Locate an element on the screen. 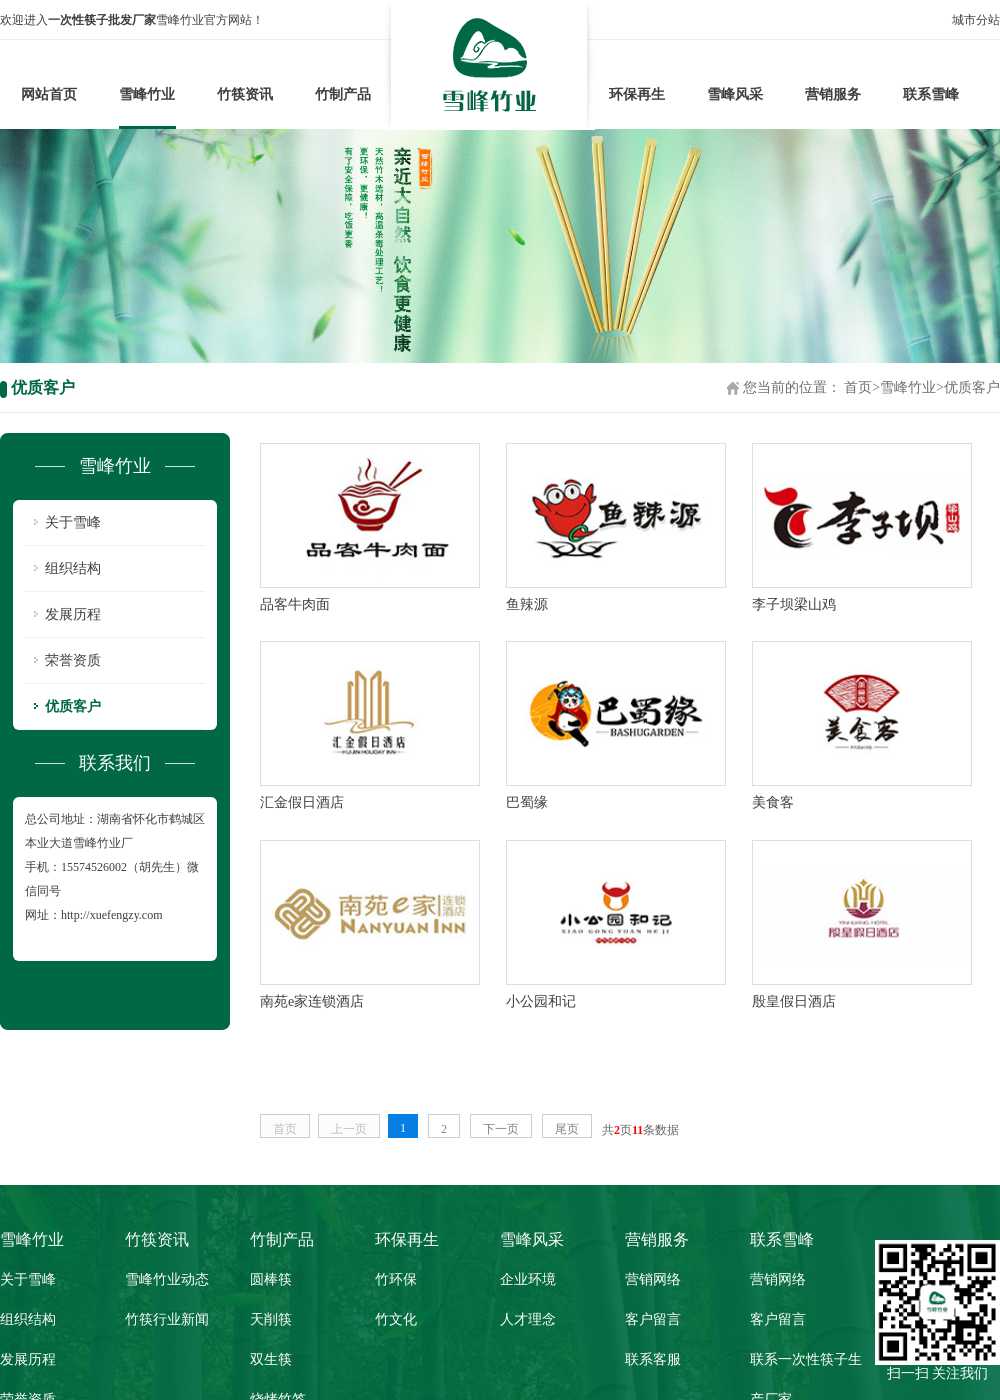 Image resolution: width=1000 pixels, height=1400 pixels. 雪峰风采 is located at coordinates (735, 94).